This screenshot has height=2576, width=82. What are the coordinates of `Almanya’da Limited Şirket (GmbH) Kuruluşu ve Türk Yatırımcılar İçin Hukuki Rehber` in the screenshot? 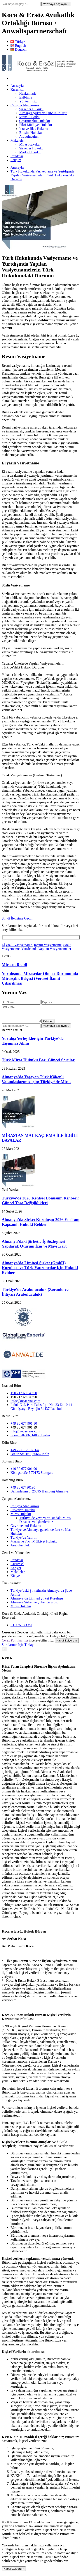 It's located at (40, 1271).